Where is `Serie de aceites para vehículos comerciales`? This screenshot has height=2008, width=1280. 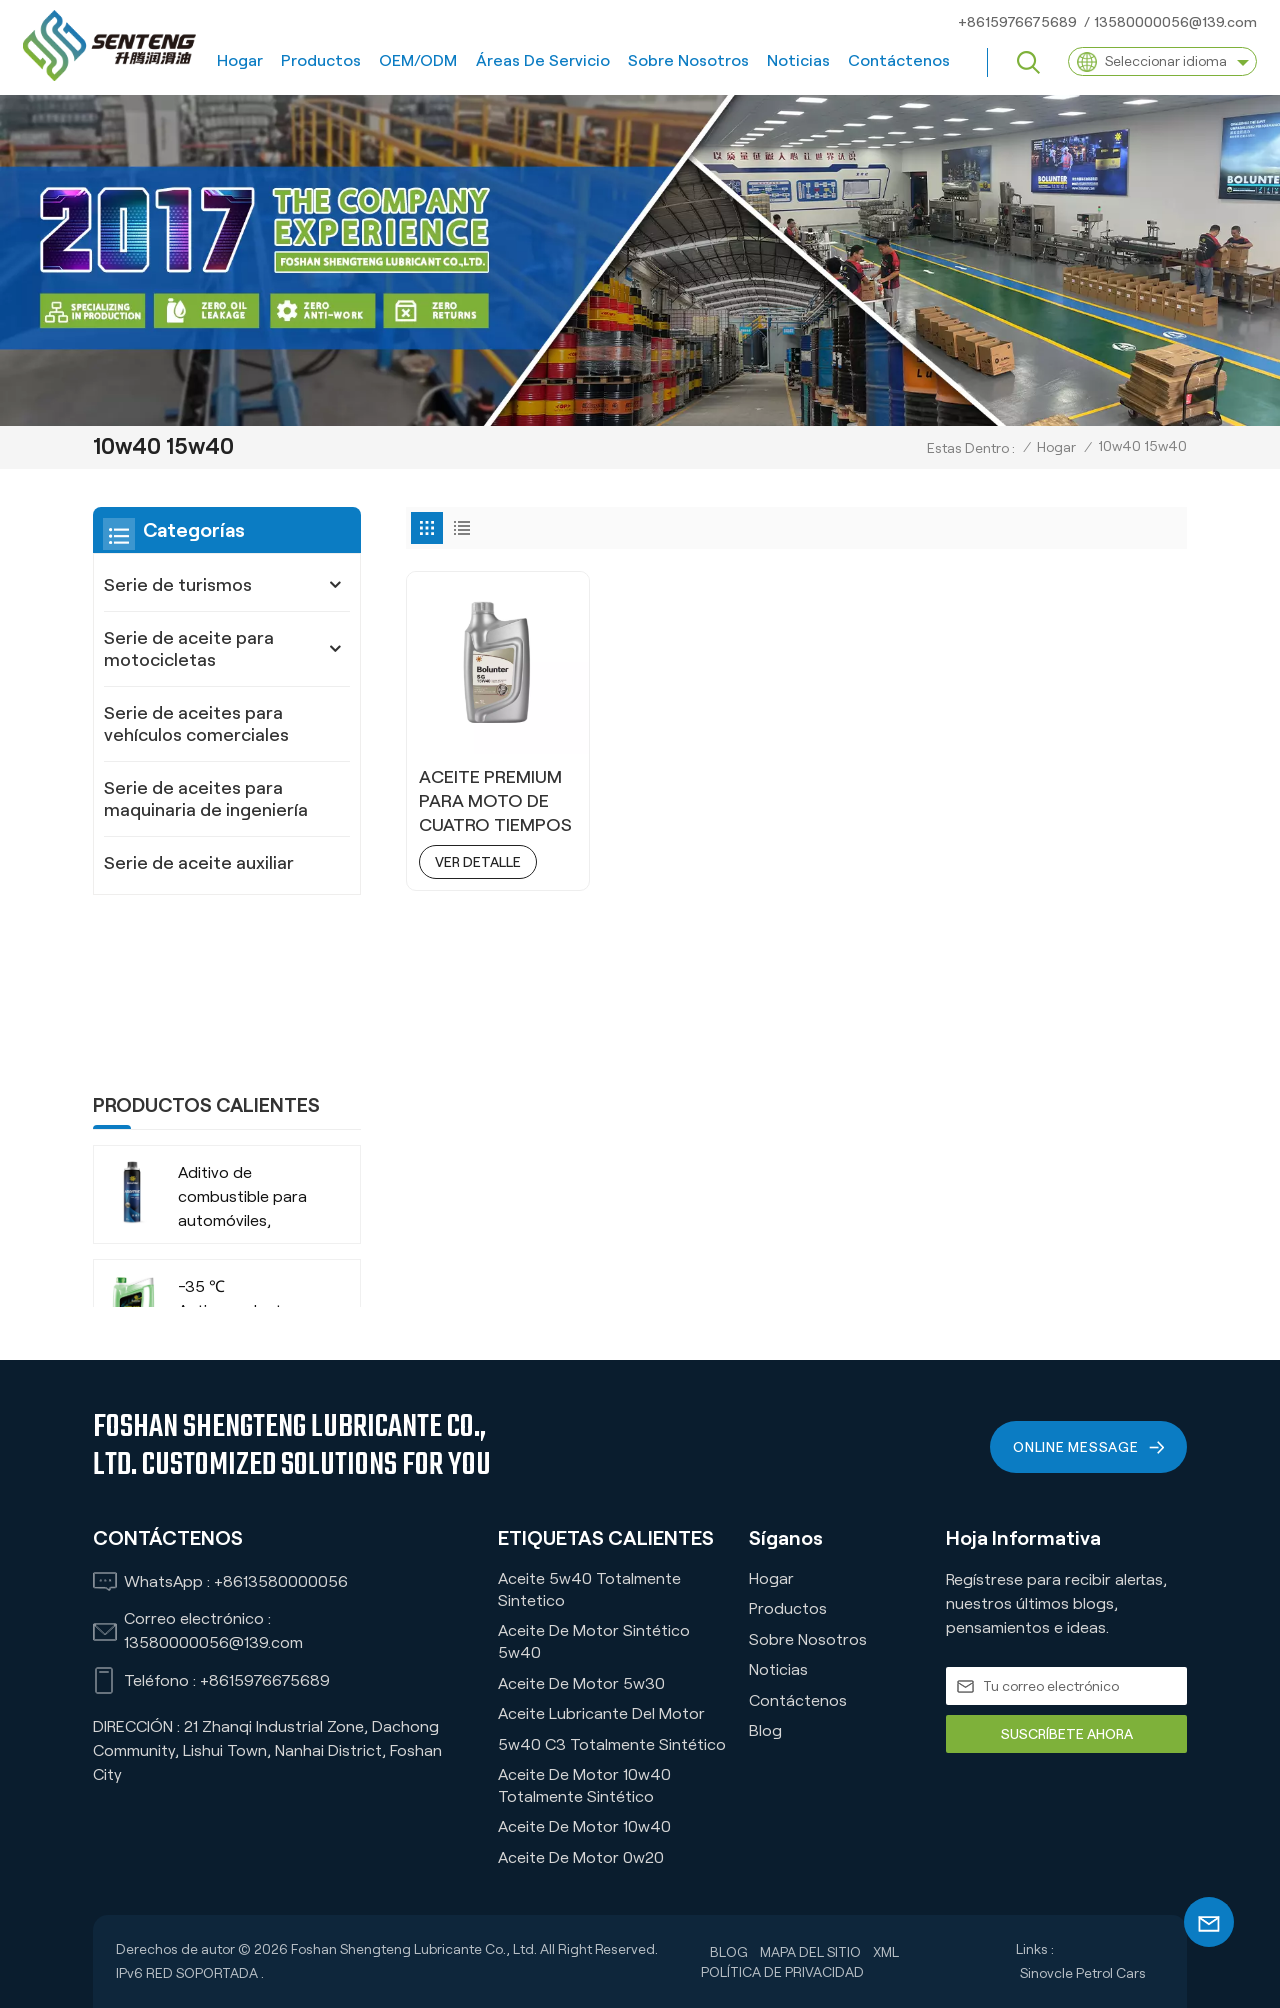
Serie de aceites para vehículos comerciales is located at coordinates (196, 724).